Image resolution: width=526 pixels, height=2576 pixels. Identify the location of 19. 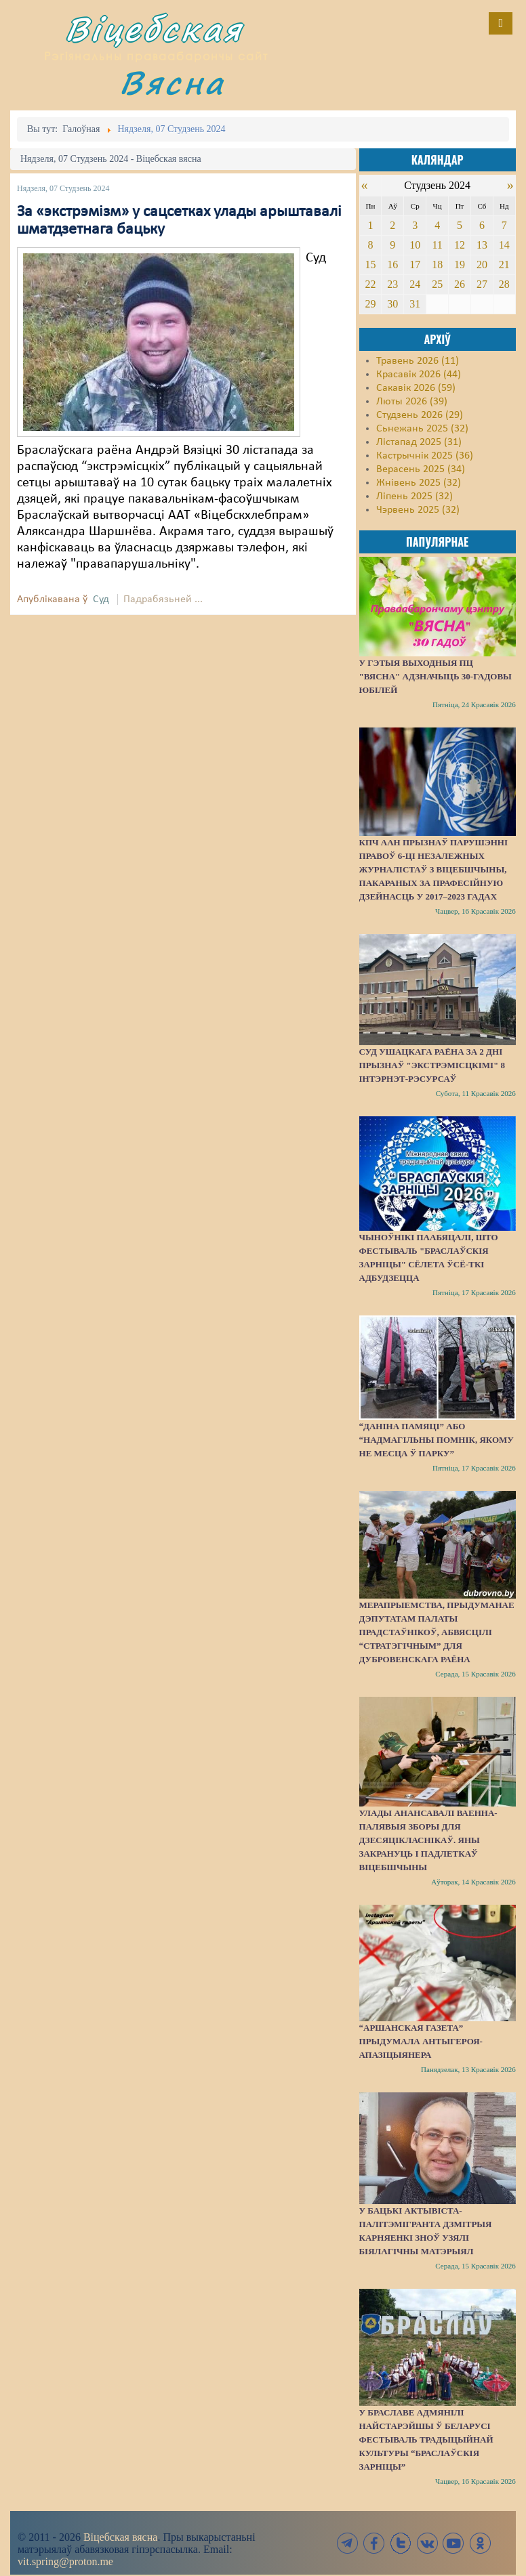
(459, 264).